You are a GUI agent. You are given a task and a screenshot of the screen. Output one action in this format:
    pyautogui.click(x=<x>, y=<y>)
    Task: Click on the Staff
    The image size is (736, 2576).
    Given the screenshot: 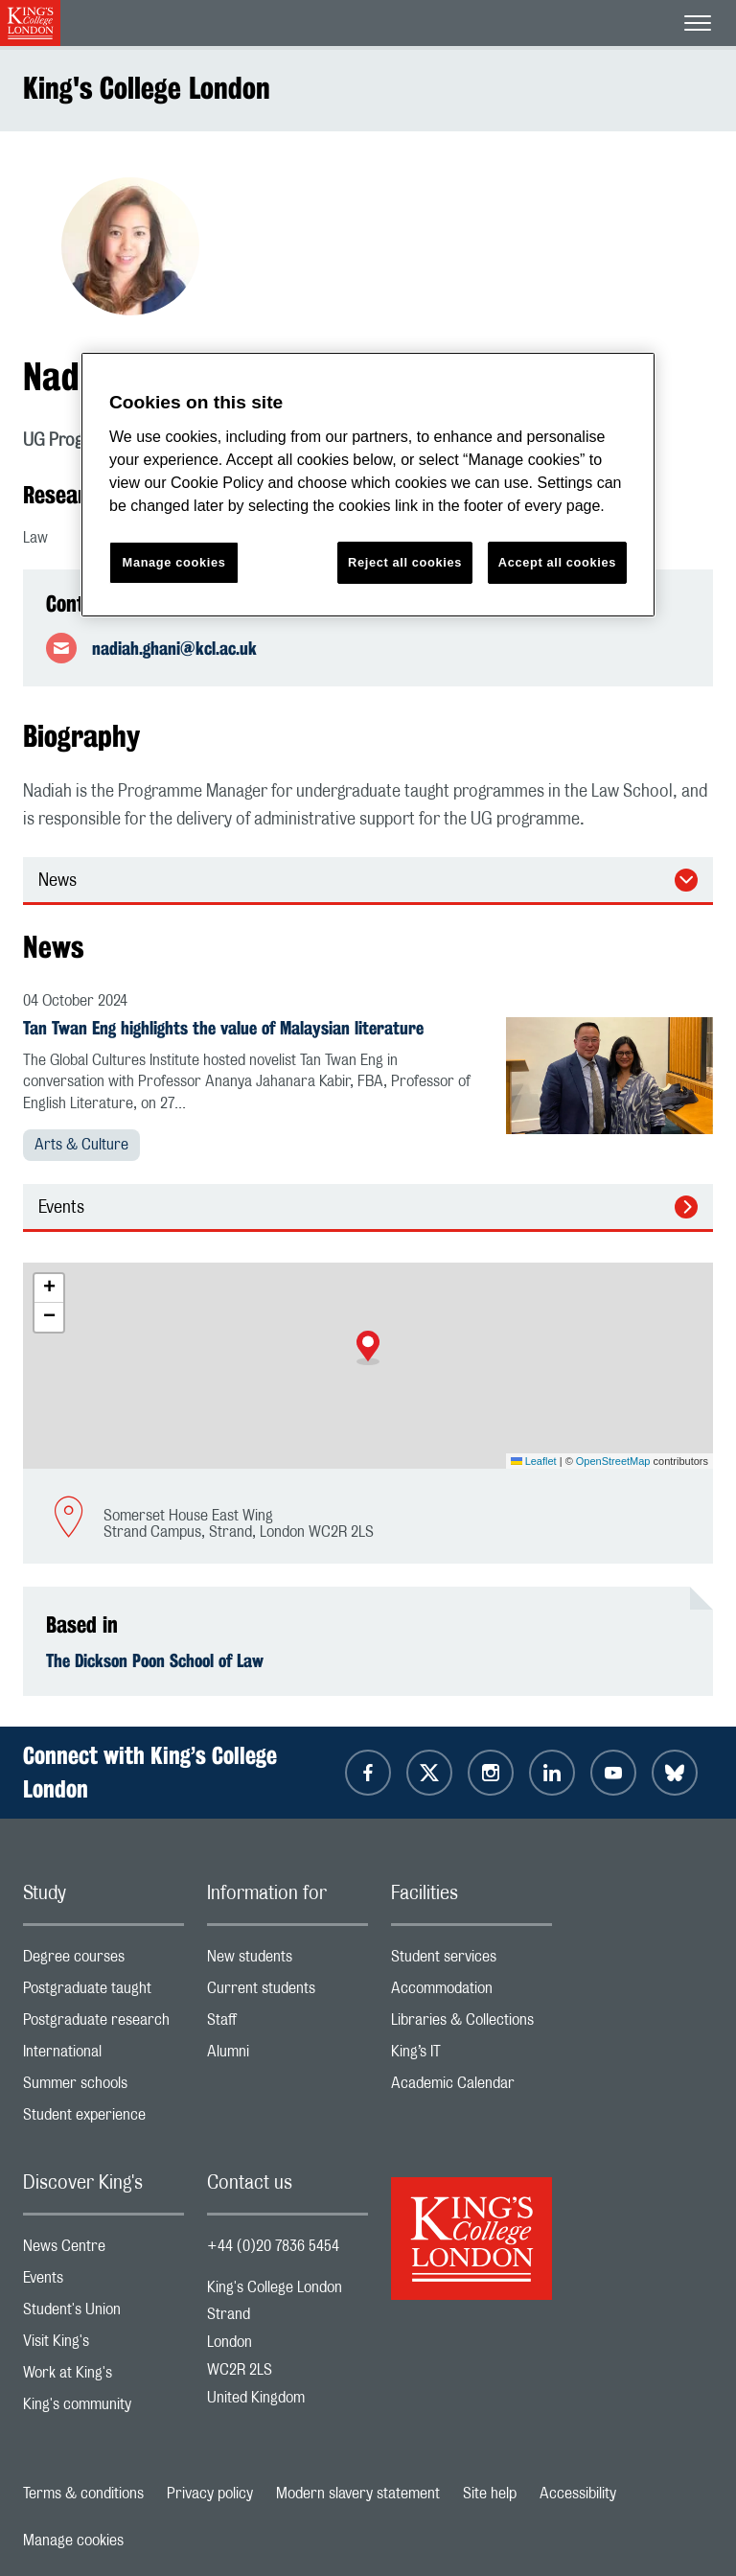 What is the action you would take?
    pyautogui.click(x=287, y=2024)
    